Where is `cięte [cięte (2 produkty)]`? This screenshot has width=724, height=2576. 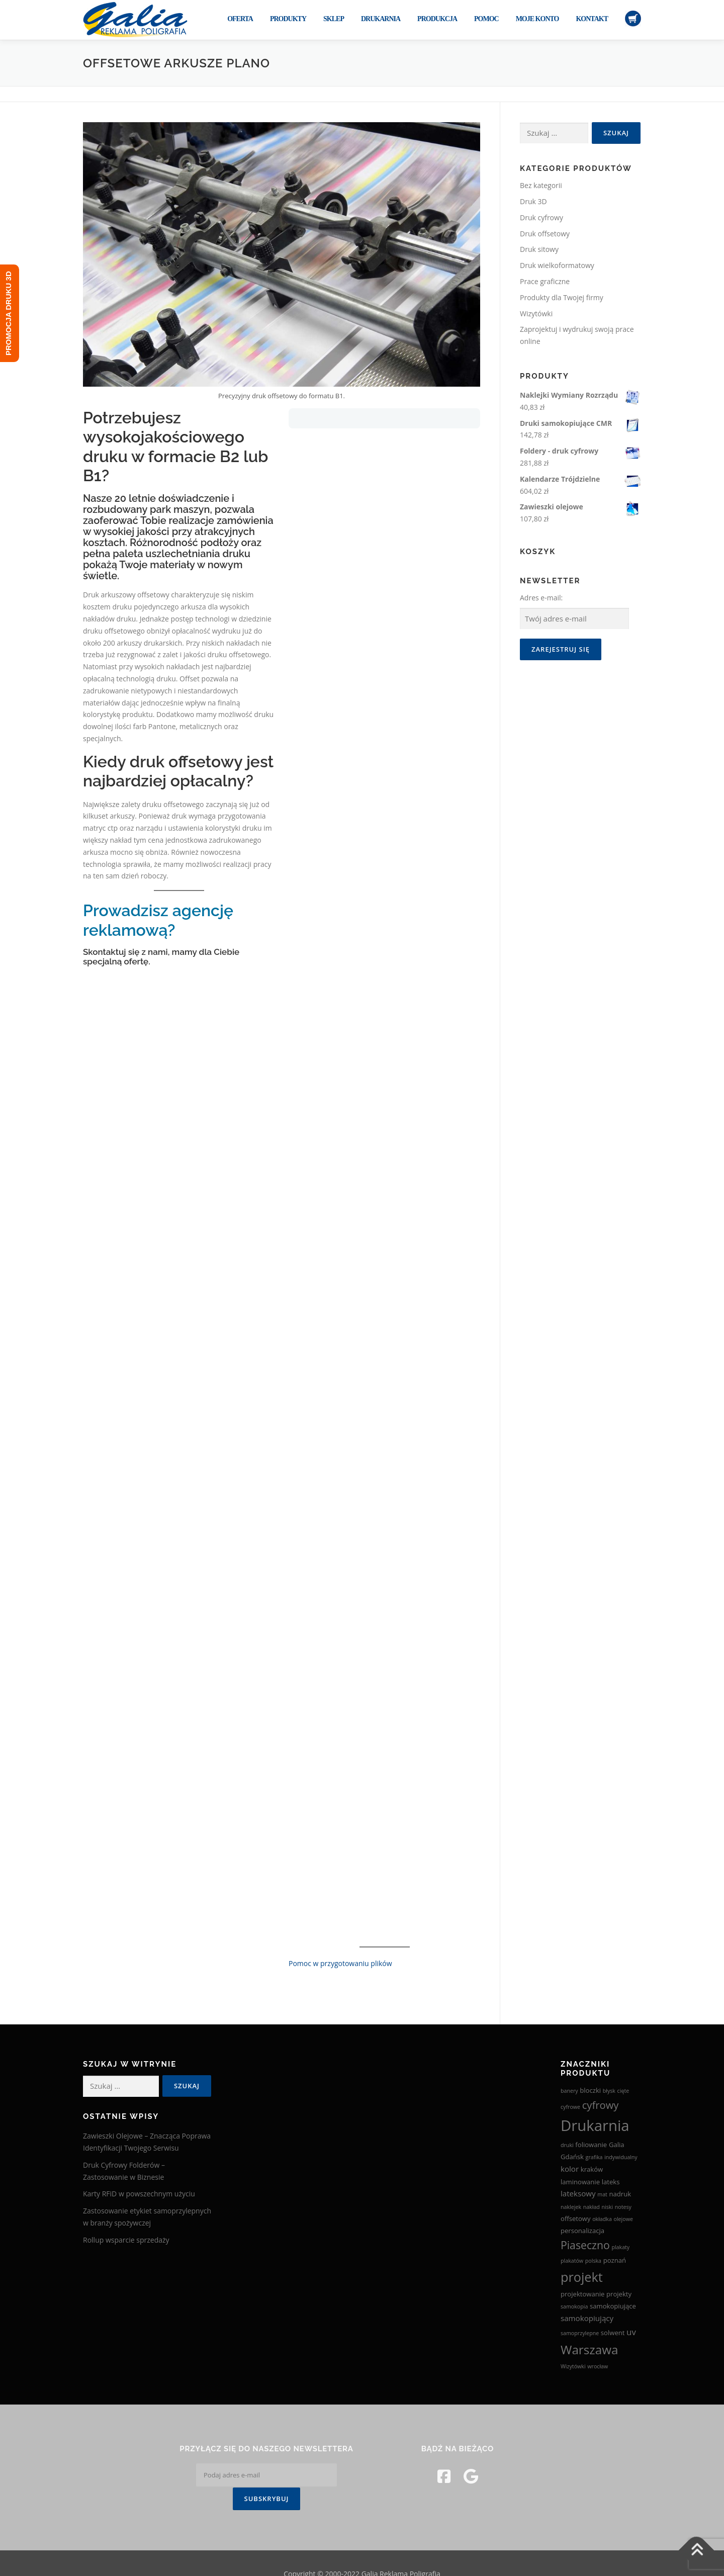
cięte [cięte (2 produkty)] is located at coordinates (623, 2090).